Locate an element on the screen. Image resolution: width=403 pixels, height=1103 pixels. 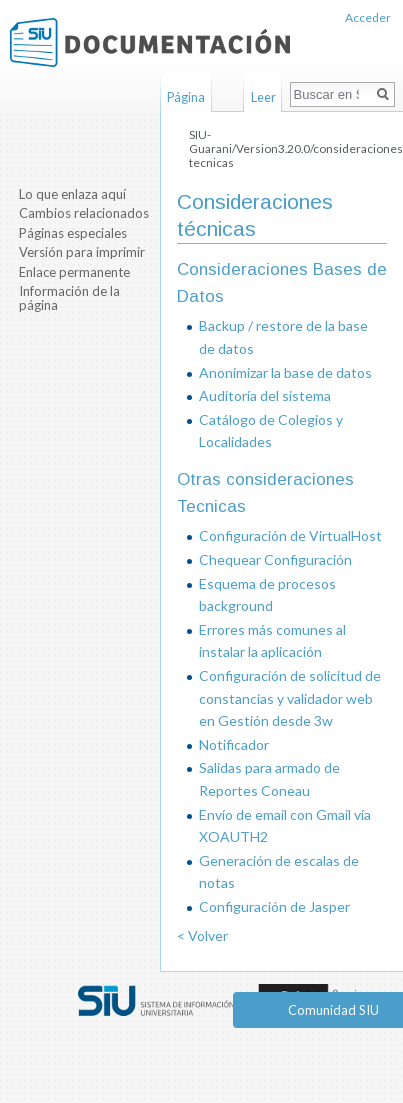
Página is located at coordinates (186, 97).